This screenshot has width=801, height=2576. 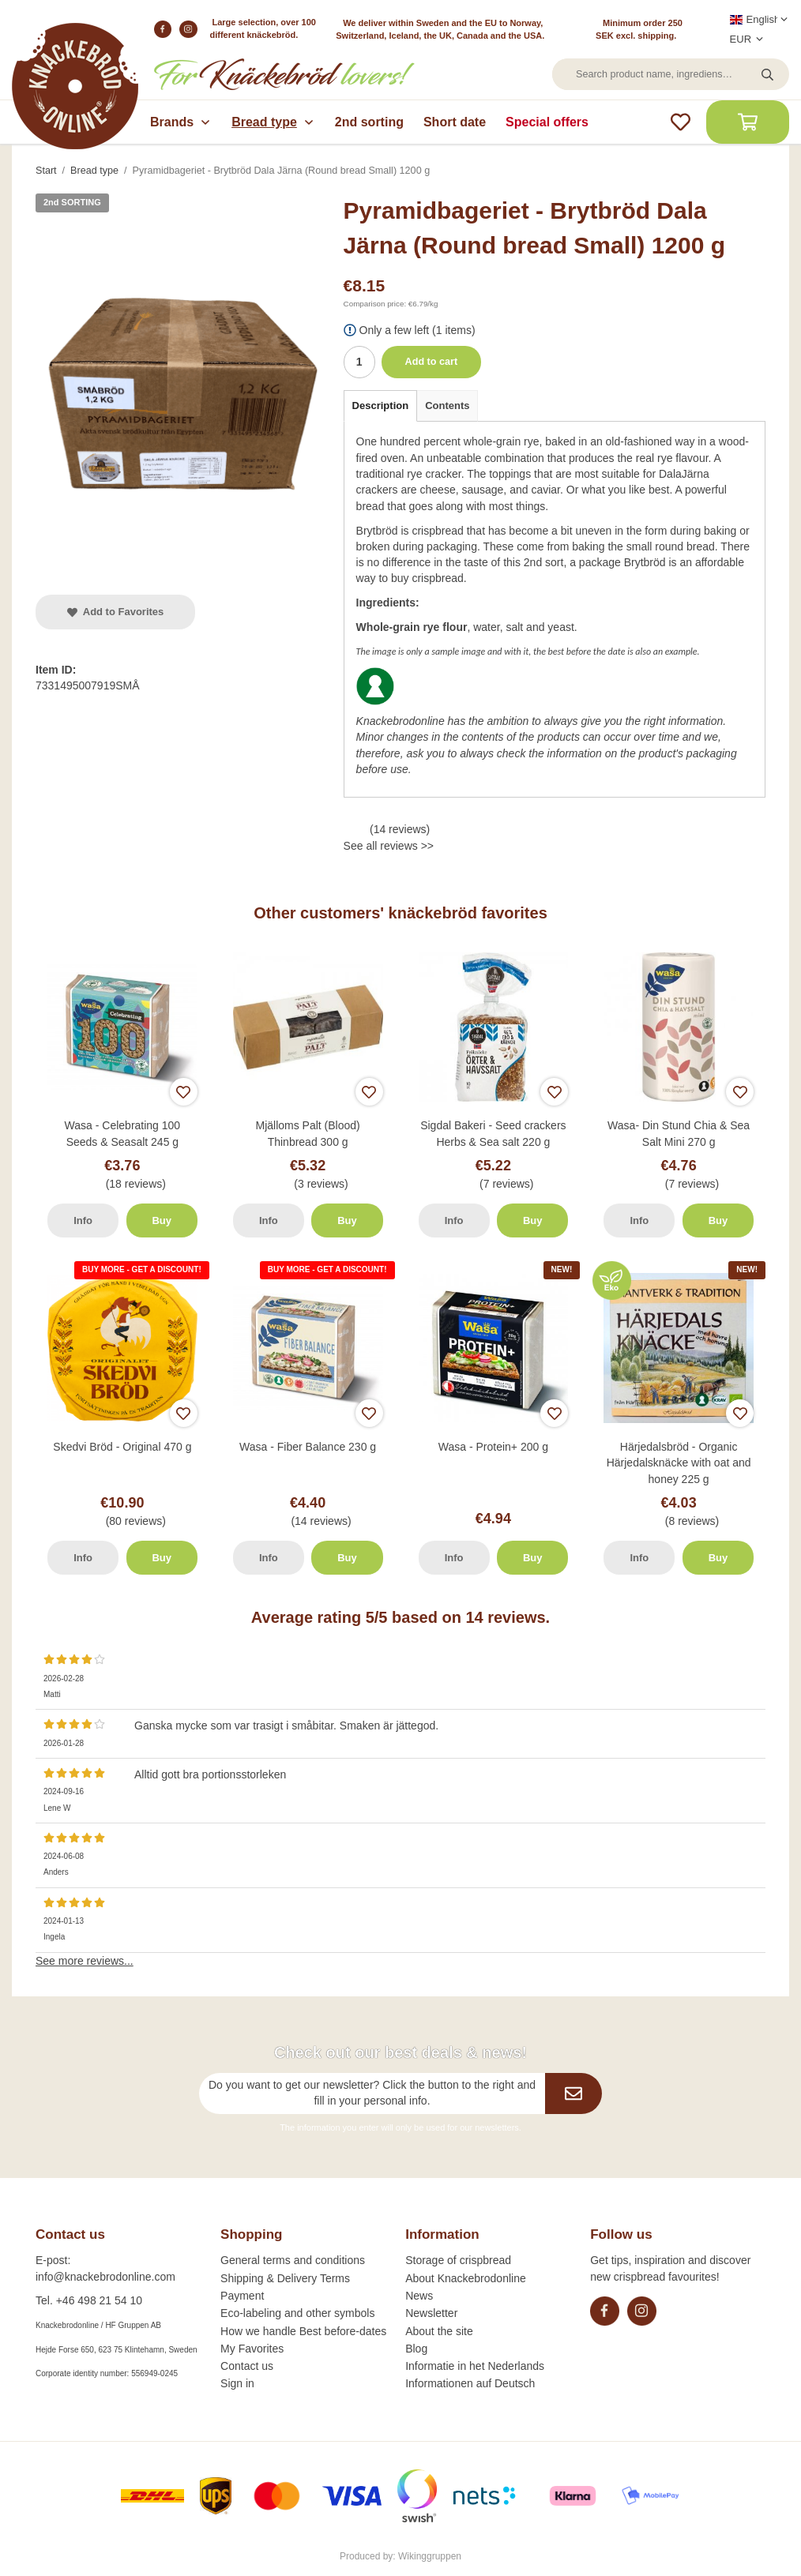 What do you see at coordinates (454, 122) in the screenshot?
I see `Short date` at bounding box center [454, 122].